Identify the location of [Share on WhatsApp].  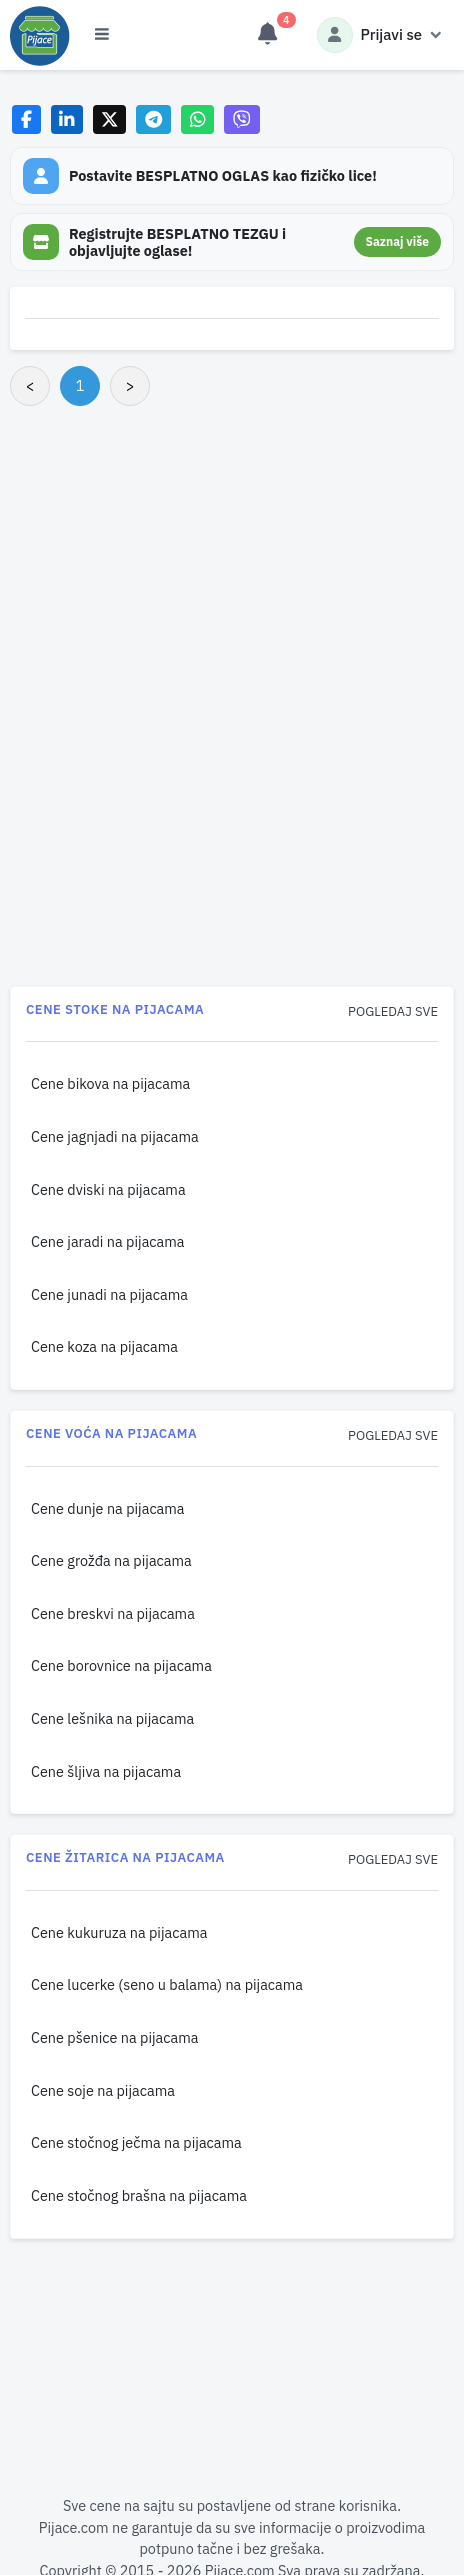
(197, 119).